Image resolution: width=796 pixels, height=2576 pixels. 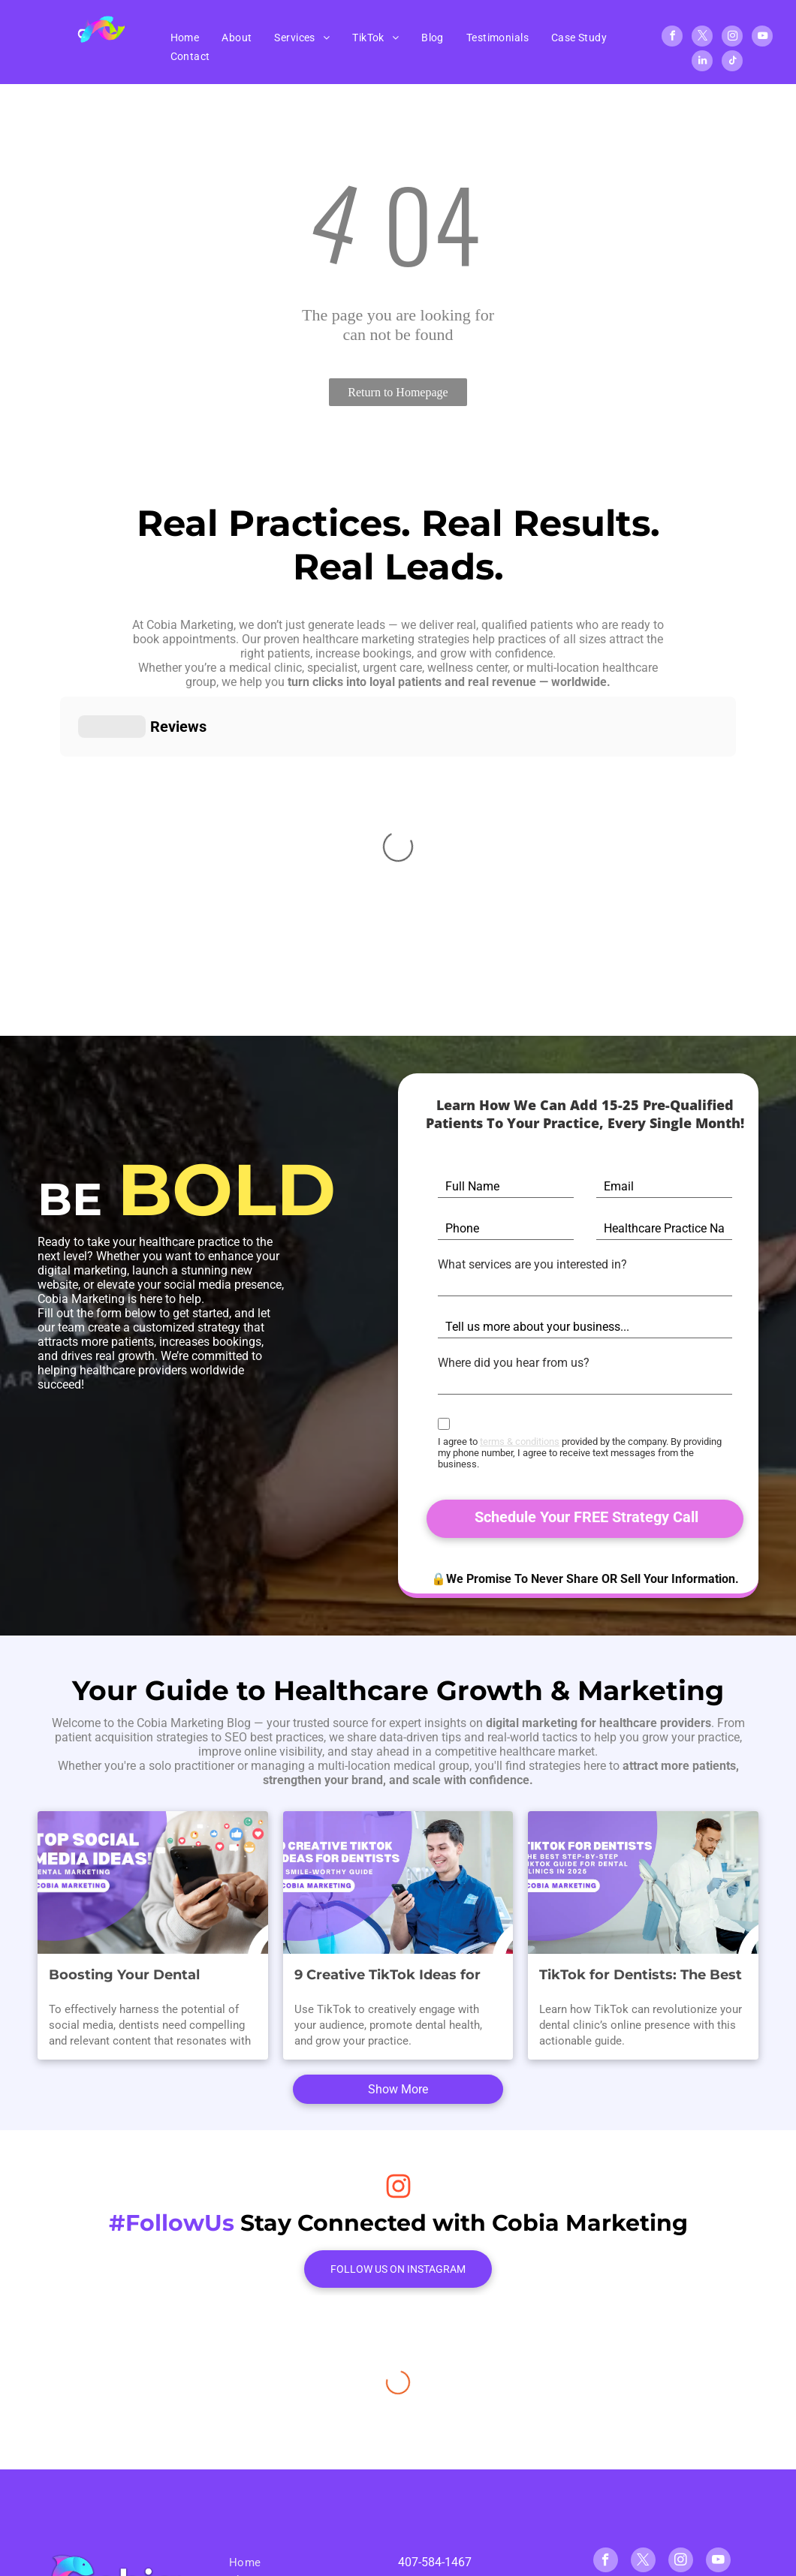 What do you see at coordinates (640, 1946) in the screenshot?
I see `TikTok for Dentists: The Best Step-By-Step TikTok Guide for Dental Clinics in 2025` at bounding box center [640, 1946].